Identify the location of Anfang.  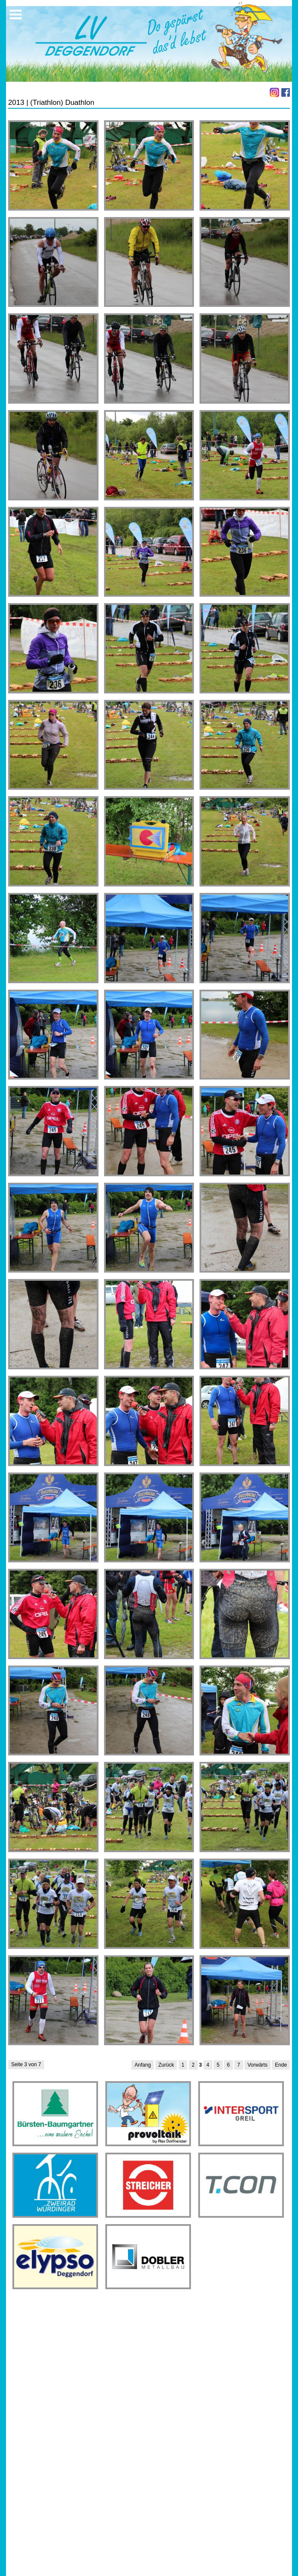
(142, 2065).